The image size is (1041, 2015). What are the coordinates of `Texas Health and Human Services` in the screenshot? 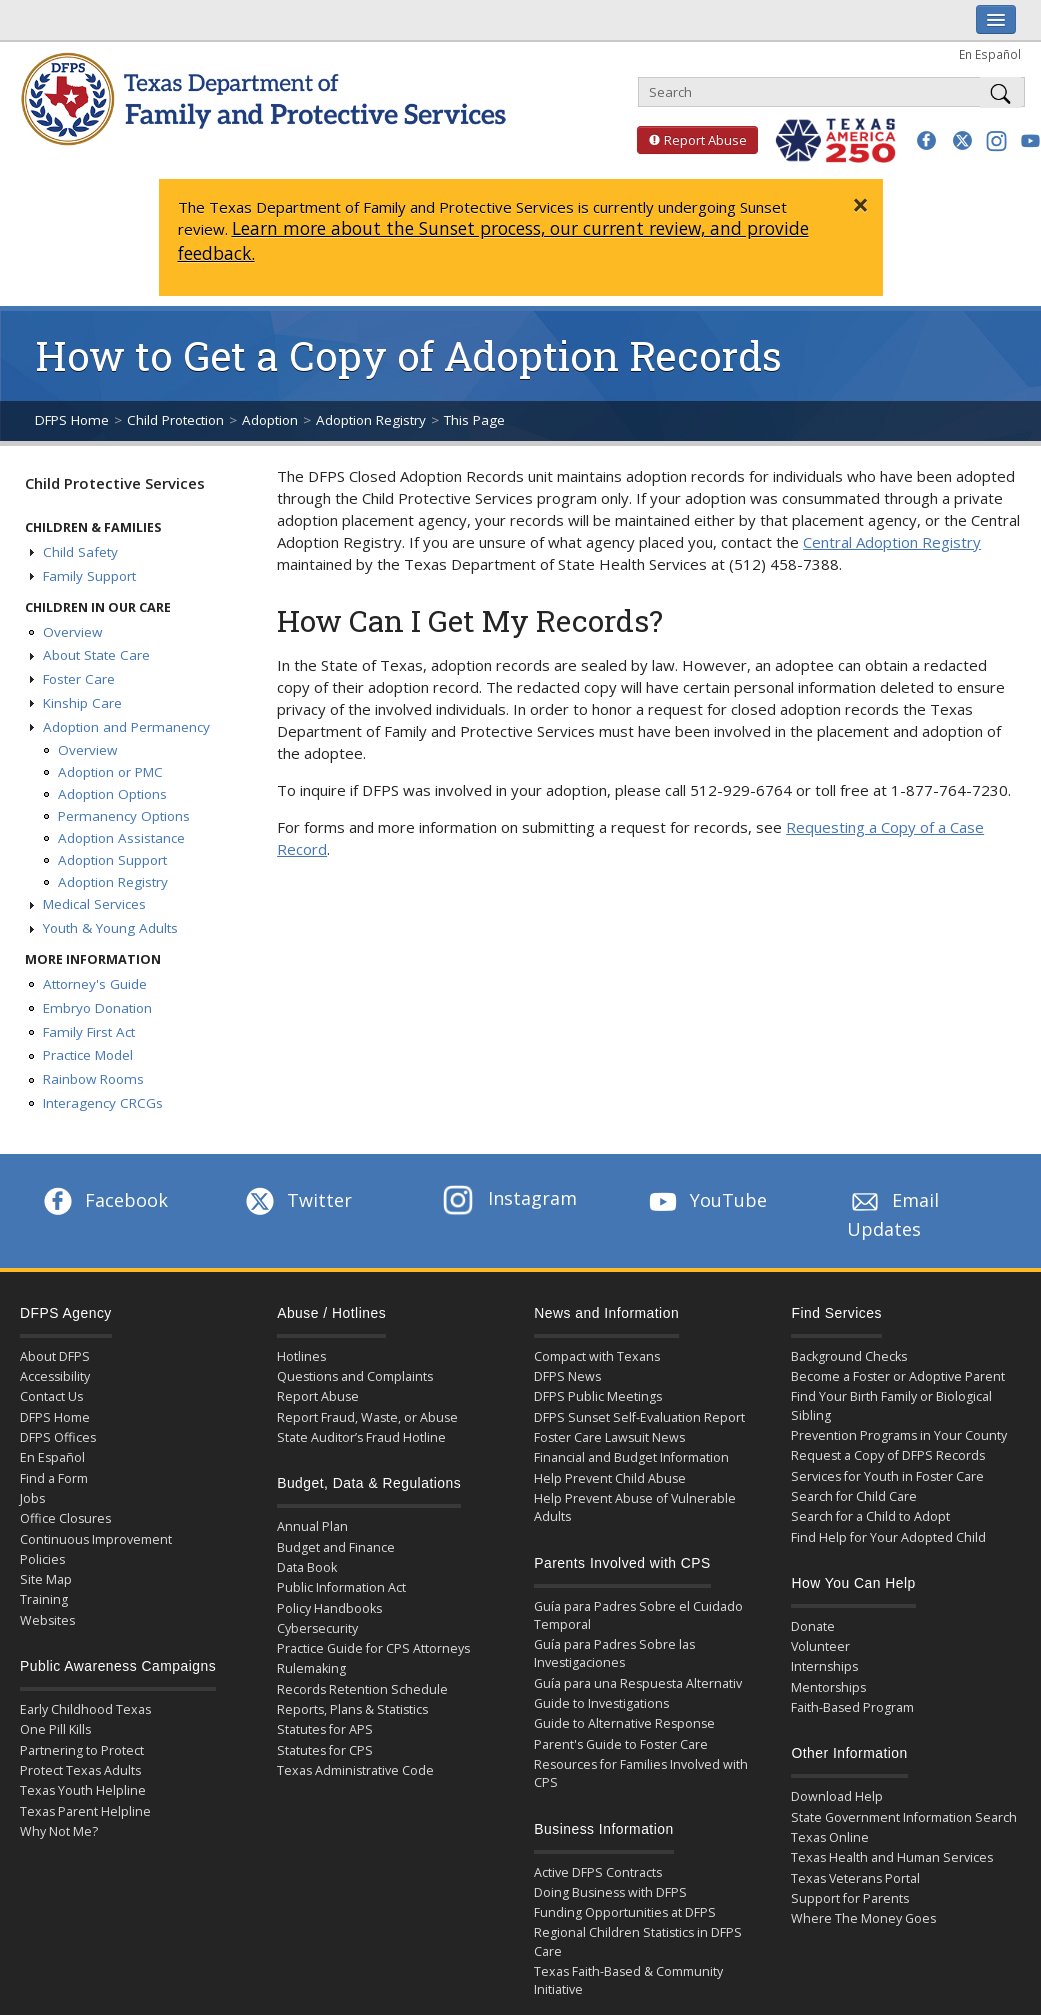 It's located at (892, 1857).